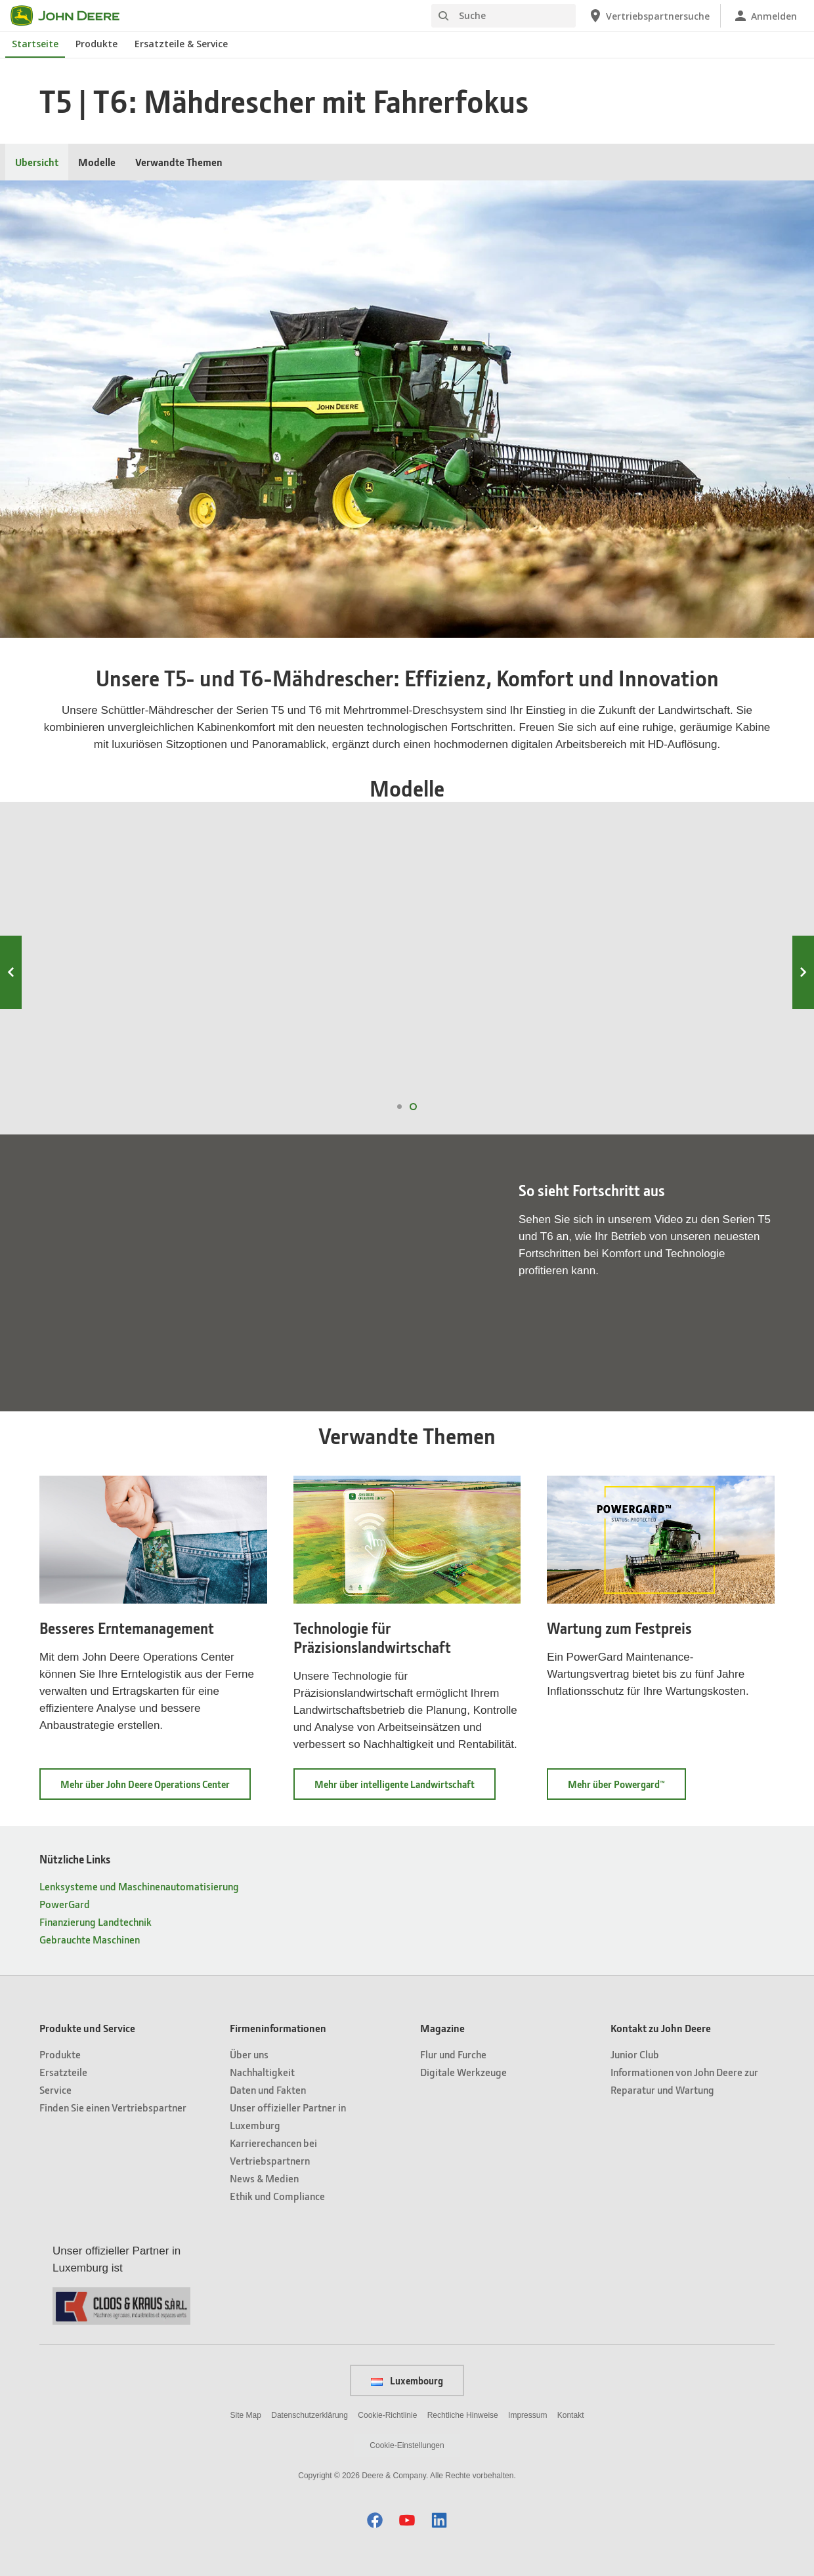 The image size is (814, 2576). I want to click on Mehr über Powergard™, so click(627, 1788).